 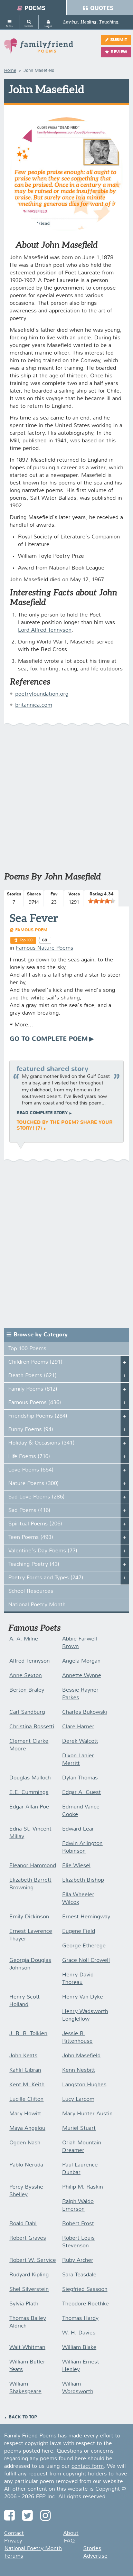 What do you see at coordinates (29, 1456) in the screenshot?
I see `Life Poems (716)` at bounding box center [29, 1456].